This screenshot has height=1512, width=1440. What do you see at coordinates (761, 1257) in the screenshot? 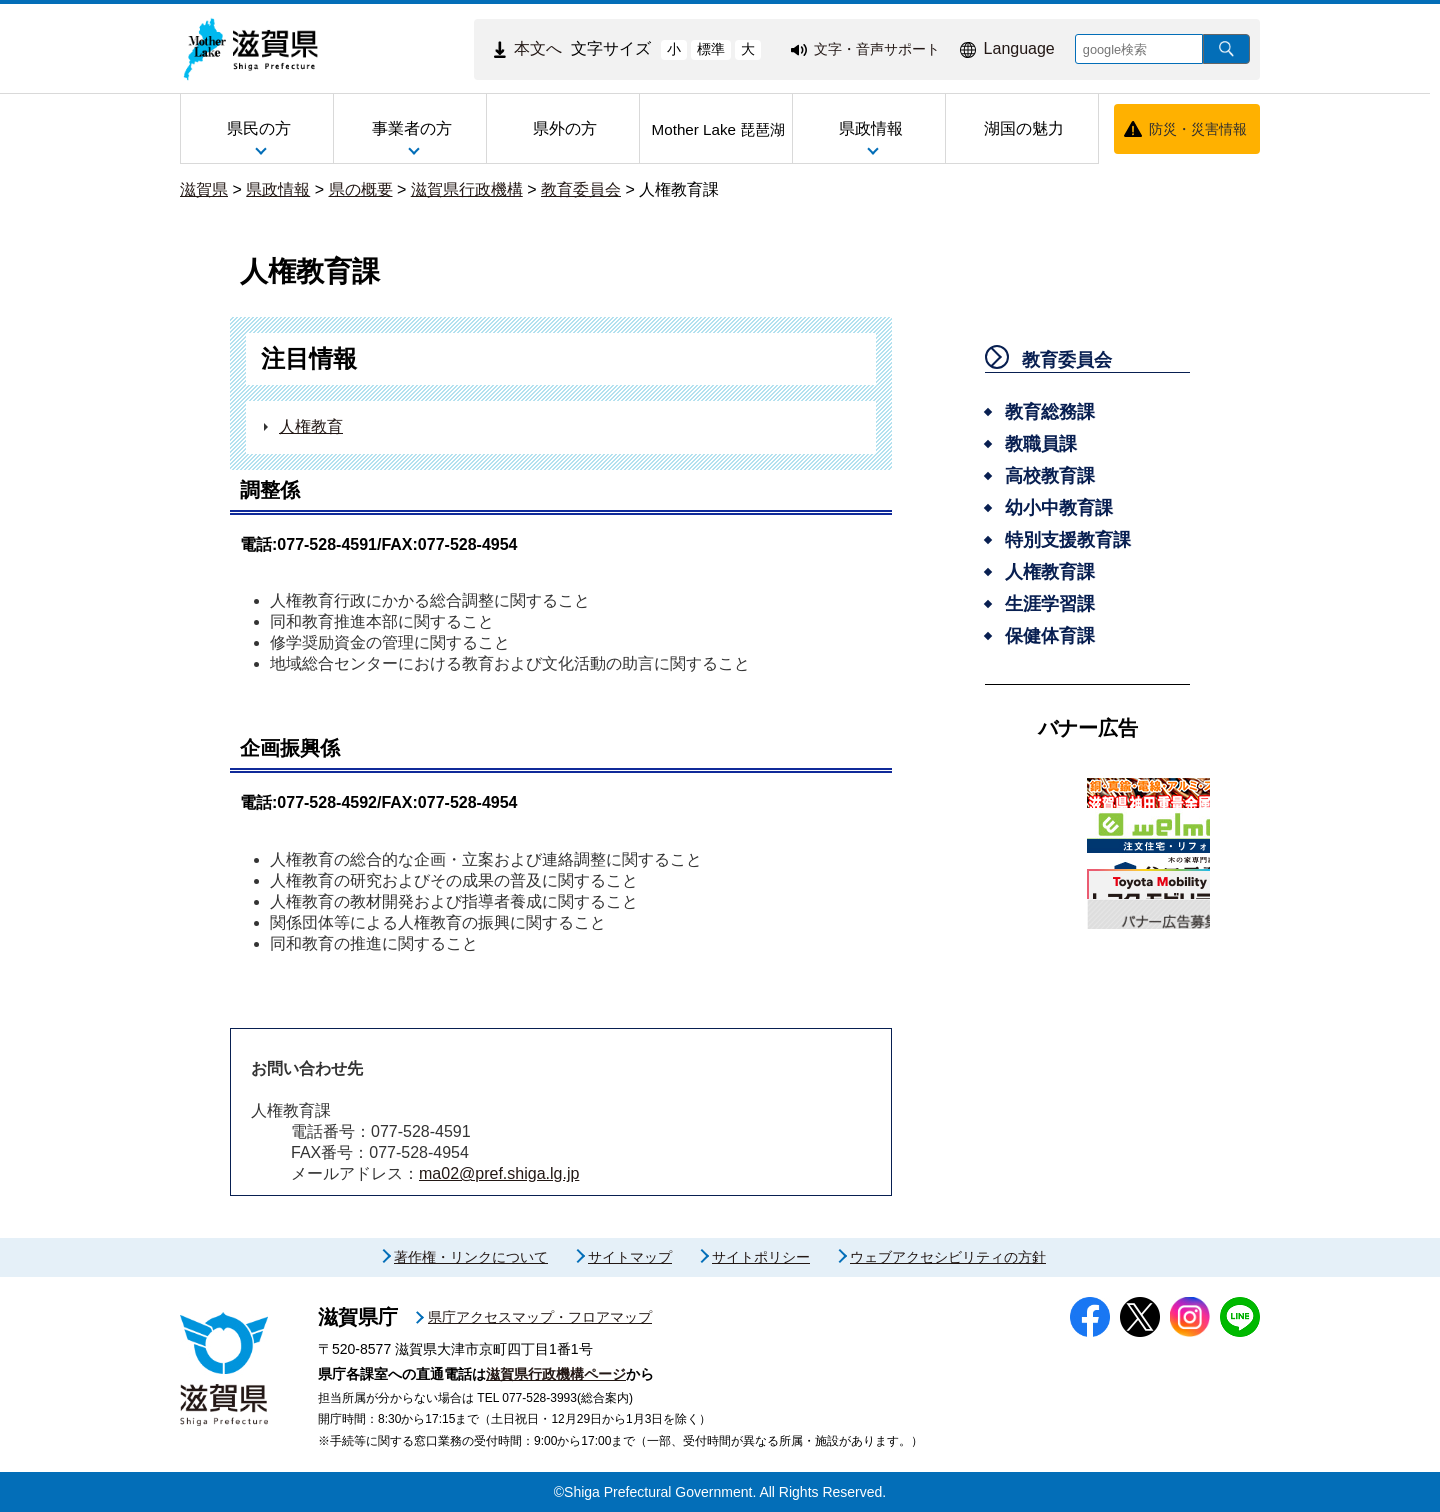
I see `サイトポリシー` at bounding box center [761, 1257].